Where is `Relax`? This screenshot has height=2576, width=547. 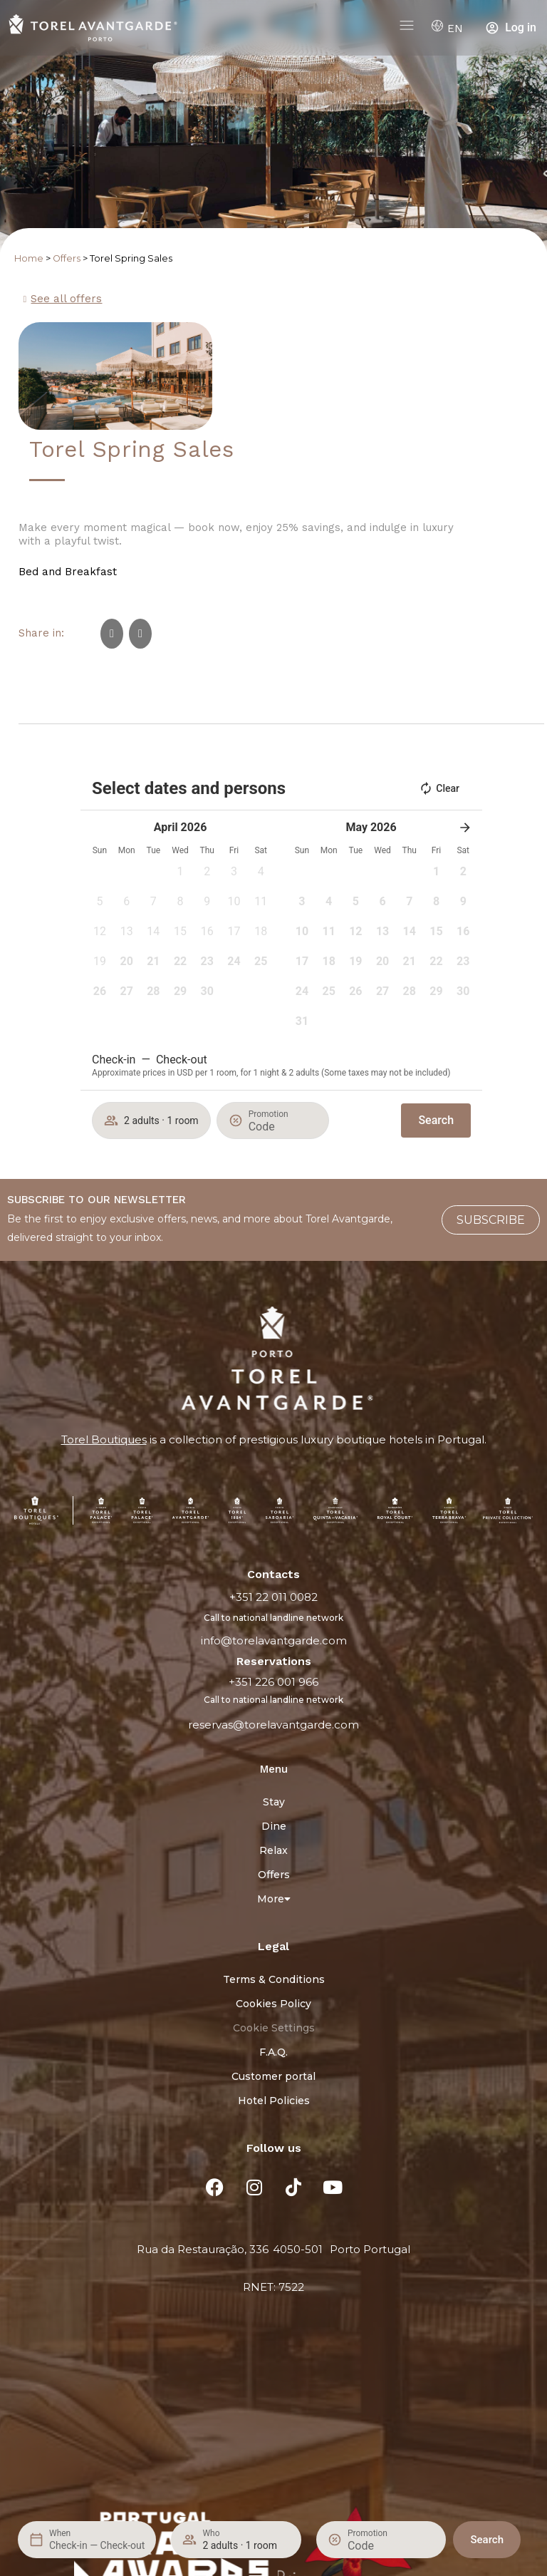
Relax is located at coordinates (273, 1850).